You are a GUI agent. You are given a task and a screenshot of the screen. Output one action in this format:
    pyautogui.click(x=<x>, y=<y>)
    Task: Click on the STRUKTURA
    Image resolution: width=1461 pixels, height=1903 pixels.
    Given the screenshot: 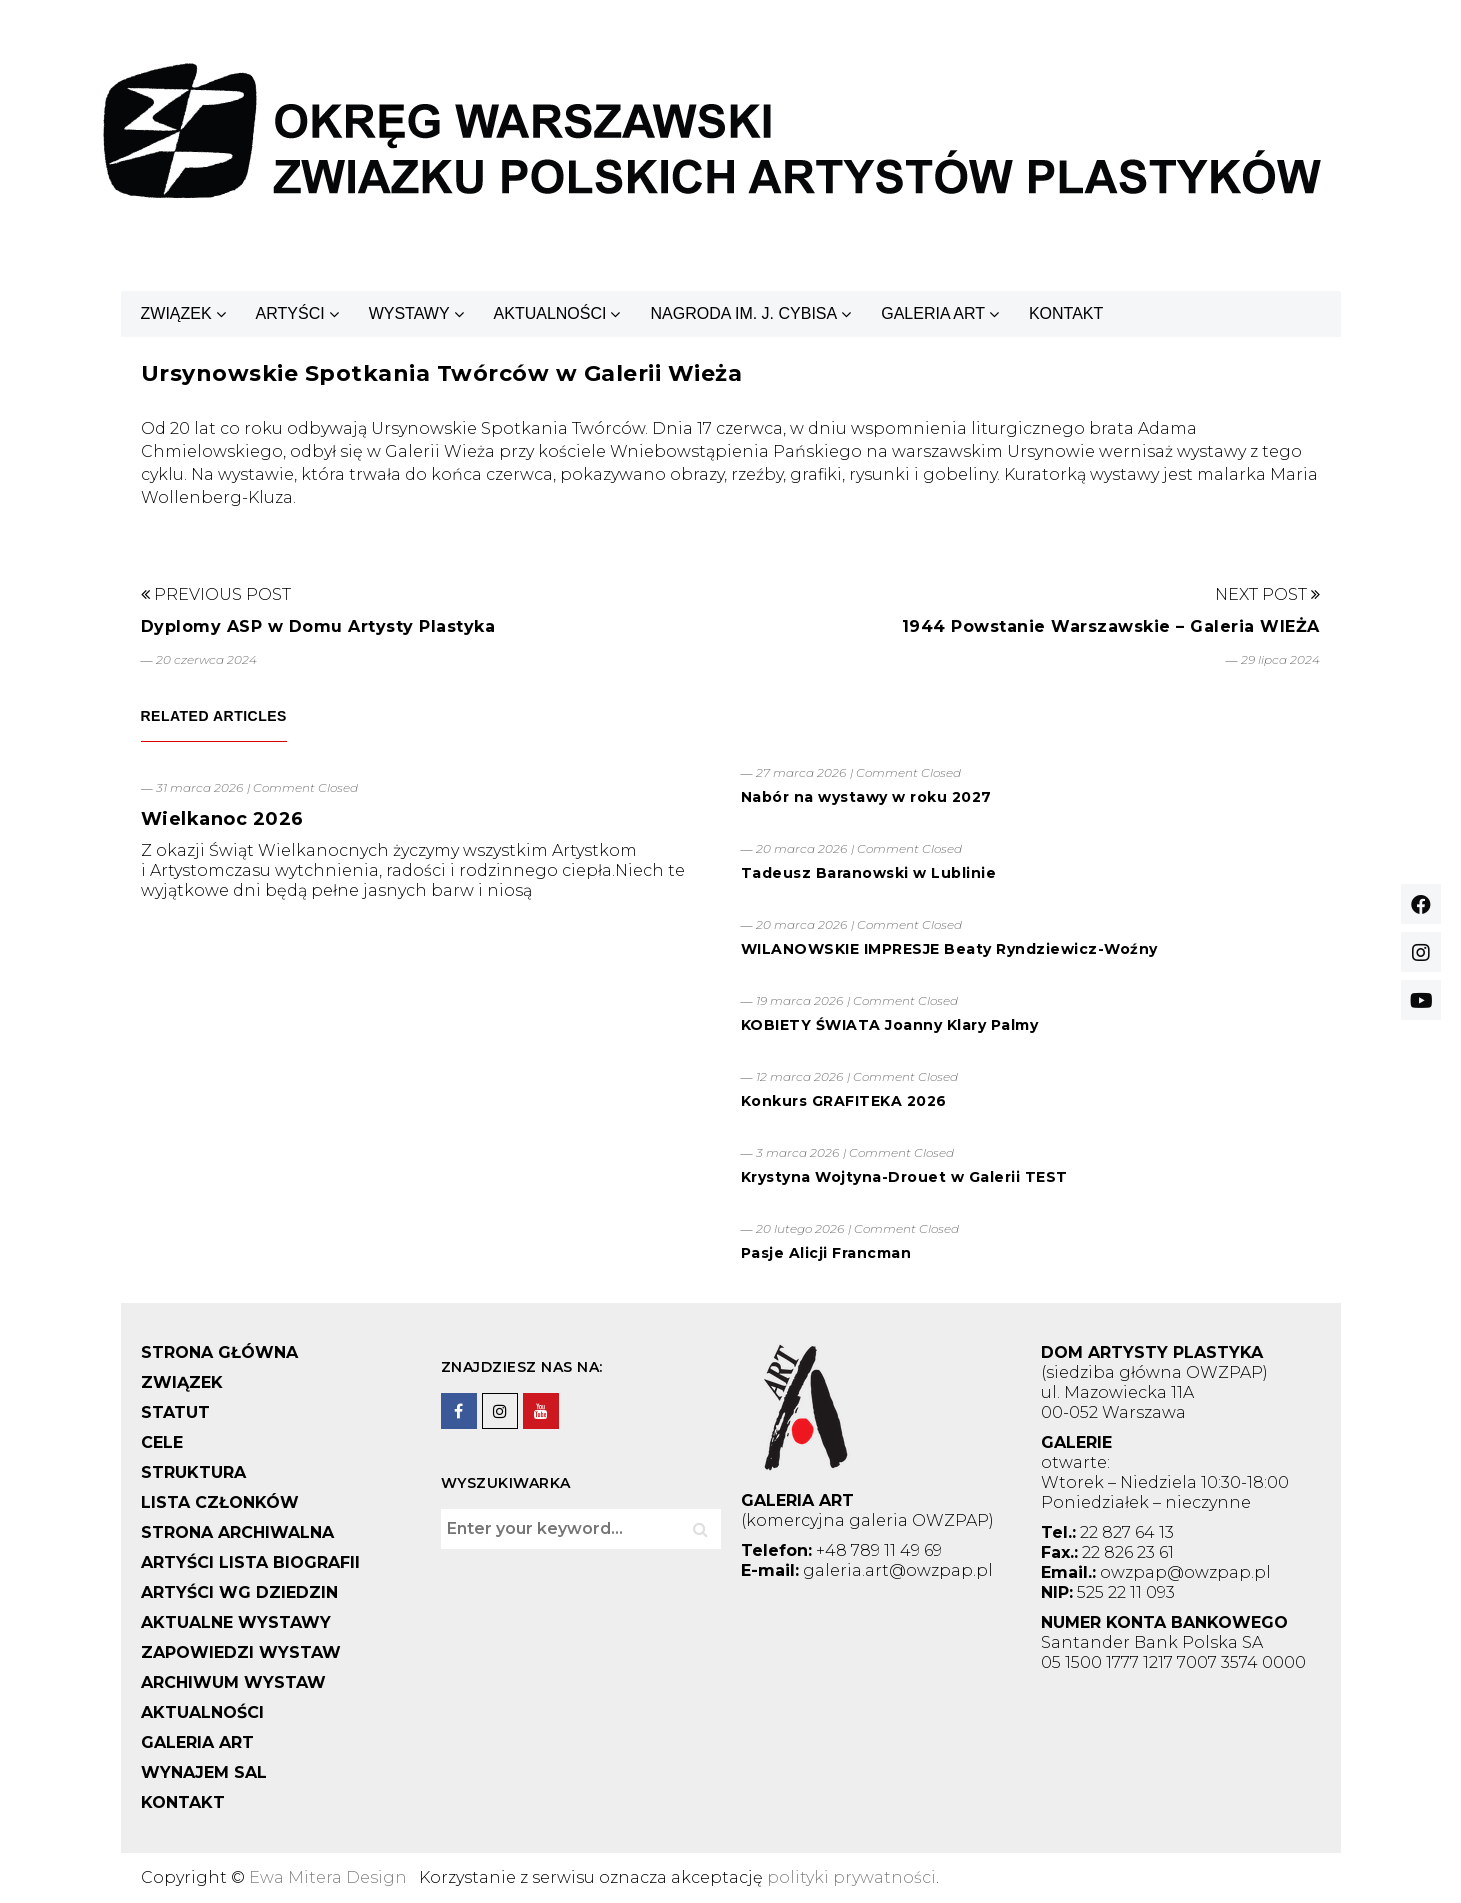 What is the action you would take?
    pyautogui.click(x=193, y=1472)
    